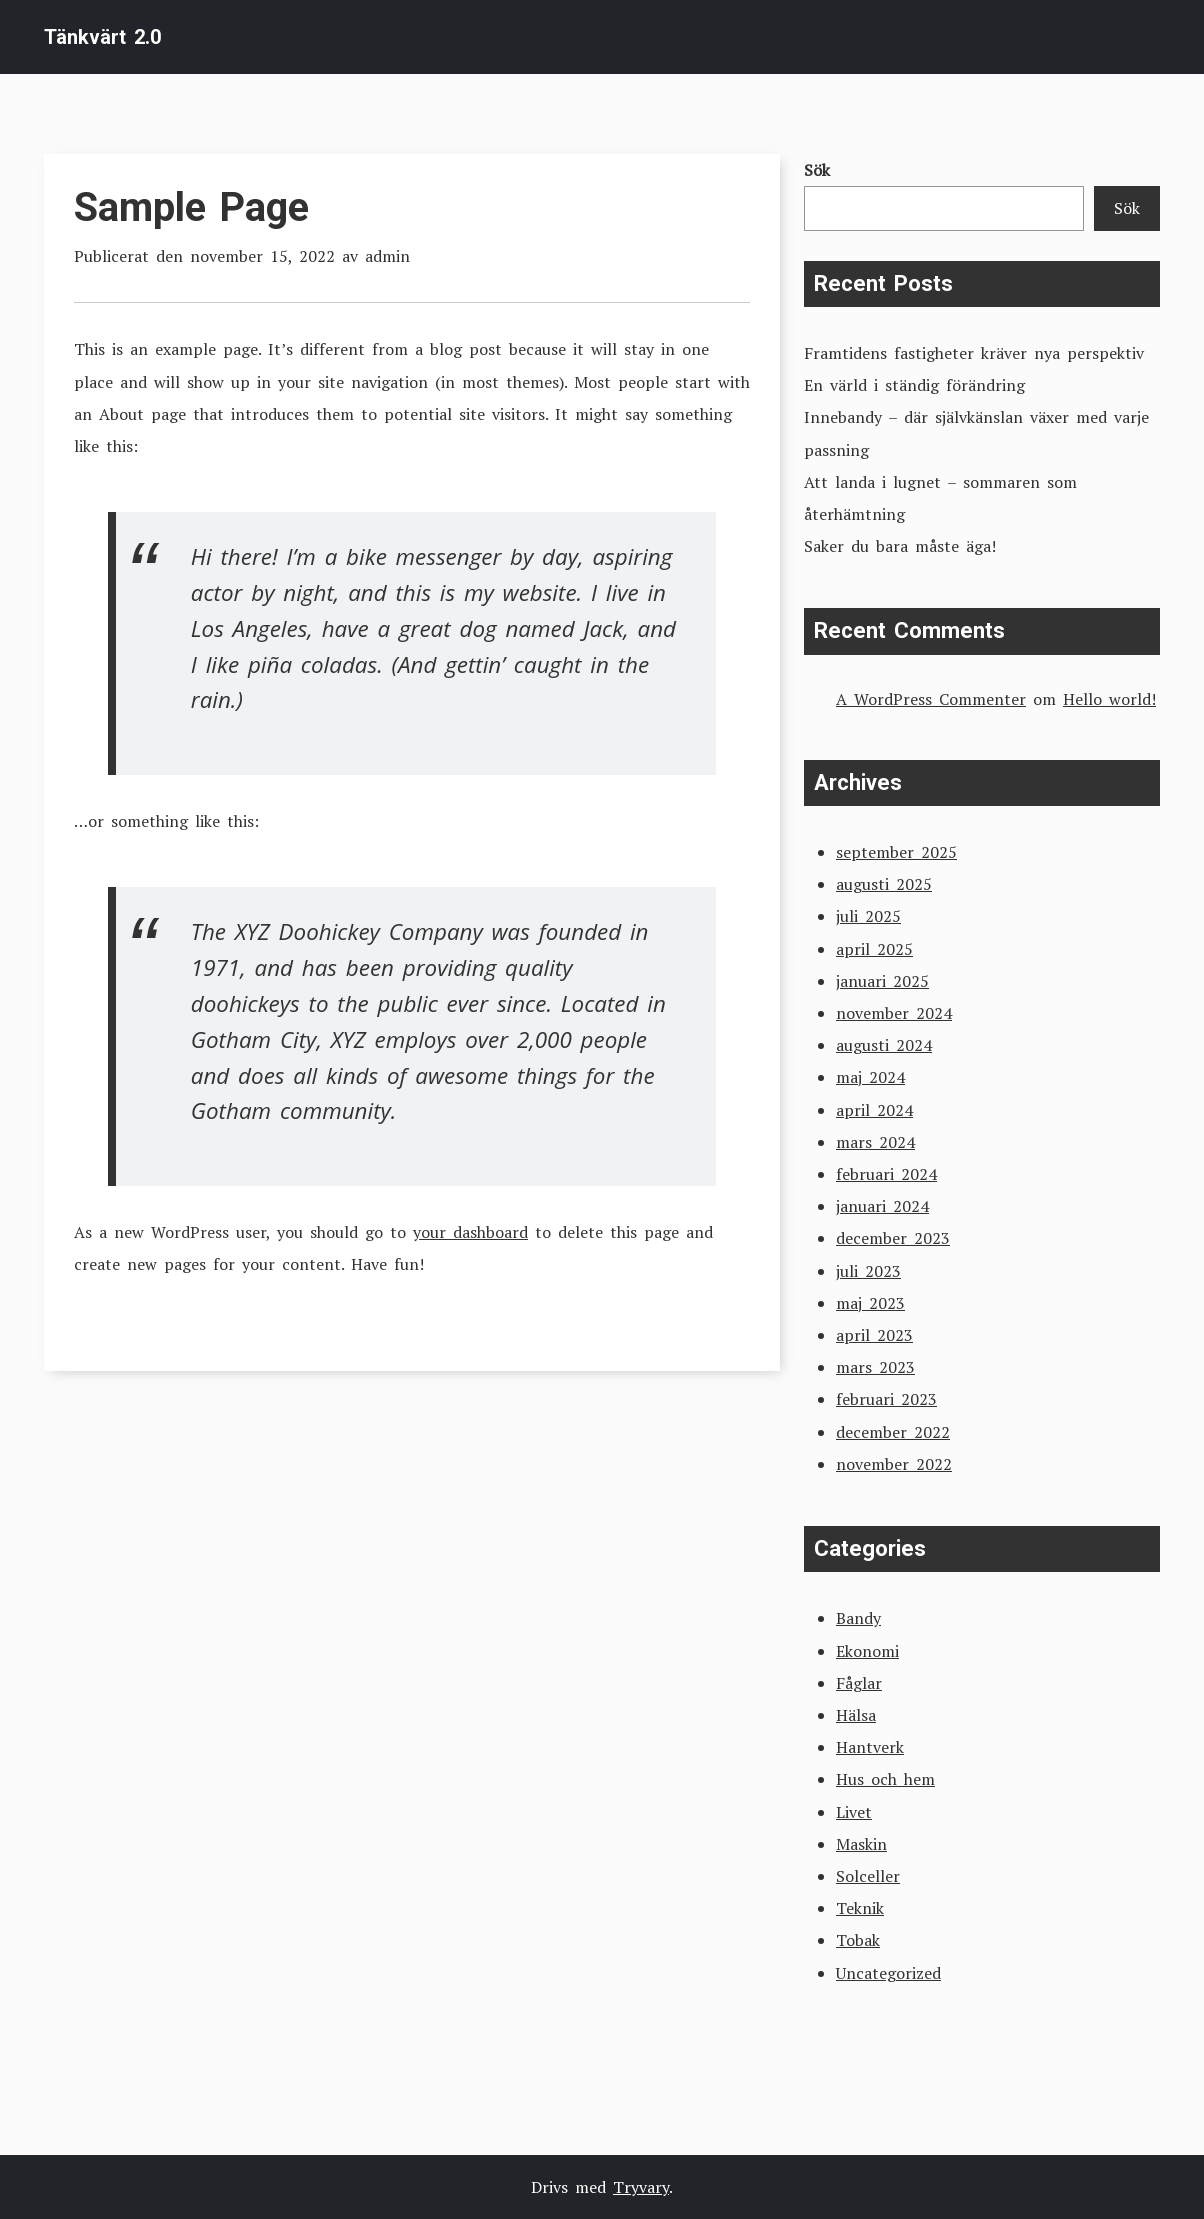 Image resolution: width=1204 pixels, height=2219 pixels. I want to click on mars 2024, so click(875, 1142).